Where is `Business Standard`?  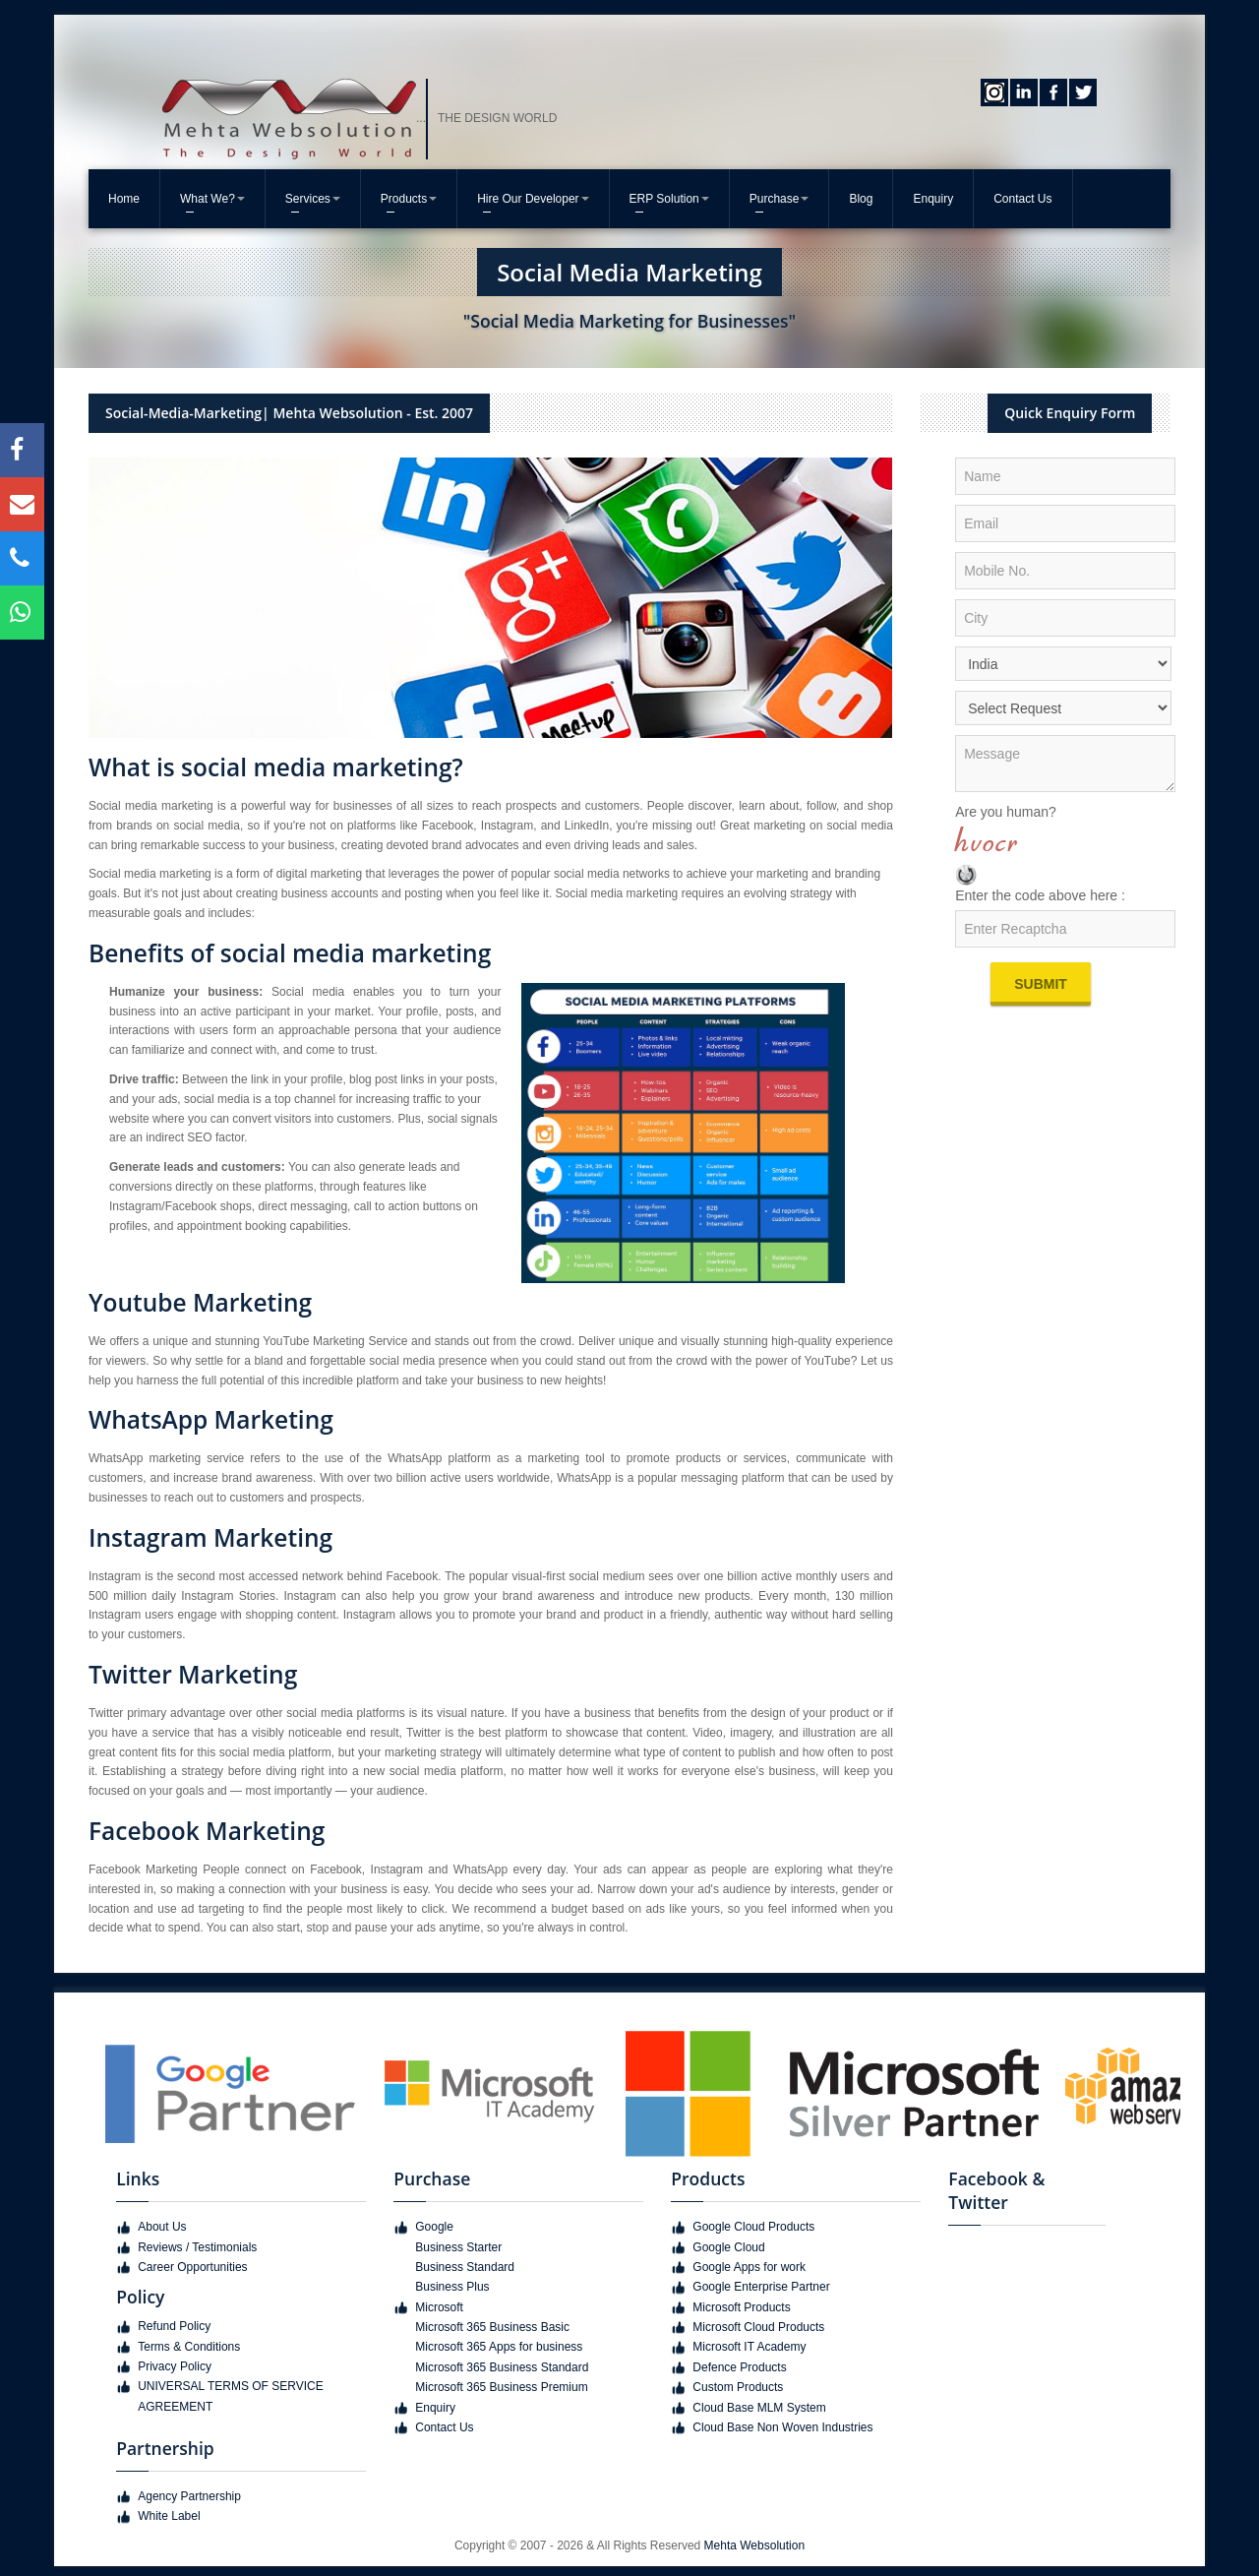 Business Standard is located at coordinates (464, 2267).